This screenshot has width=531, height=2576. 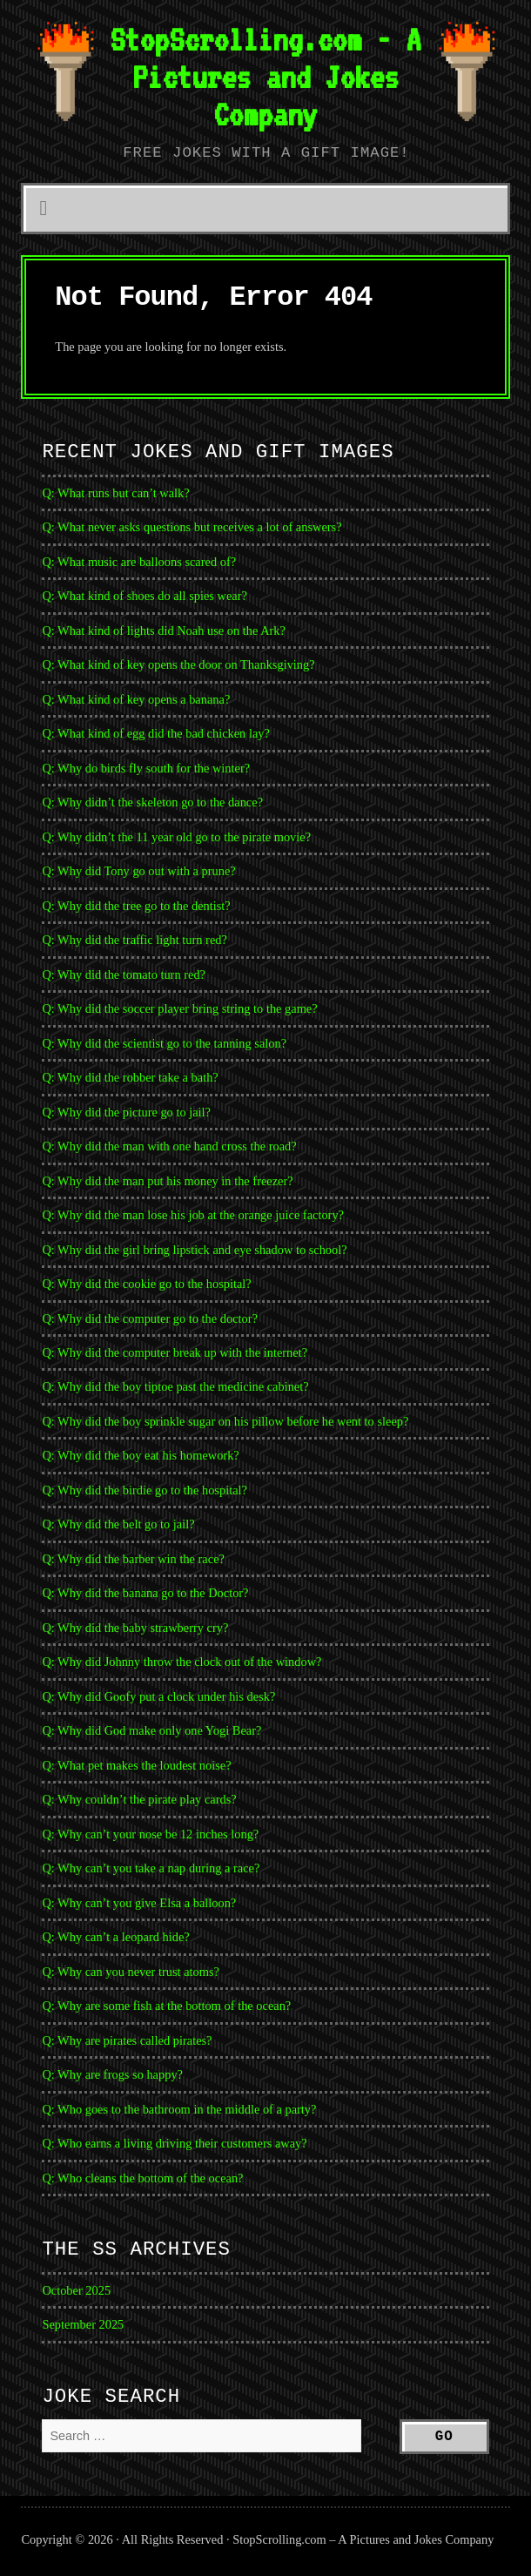 I want to click on Q: Why did the man lose his job at the orange juice factory?, so click(x=193, y=1215).